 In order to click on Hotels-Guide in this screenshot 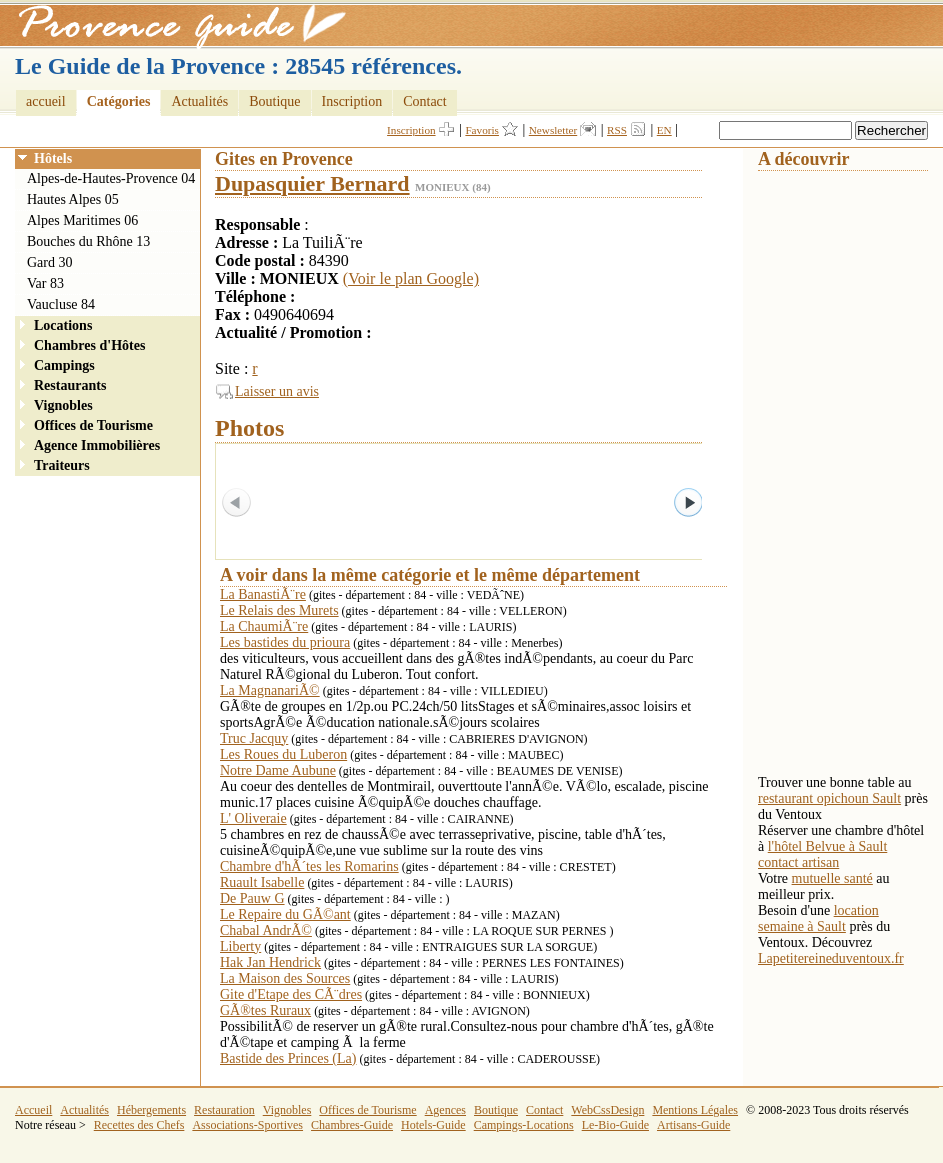, I will do `click(433, 1125)`.